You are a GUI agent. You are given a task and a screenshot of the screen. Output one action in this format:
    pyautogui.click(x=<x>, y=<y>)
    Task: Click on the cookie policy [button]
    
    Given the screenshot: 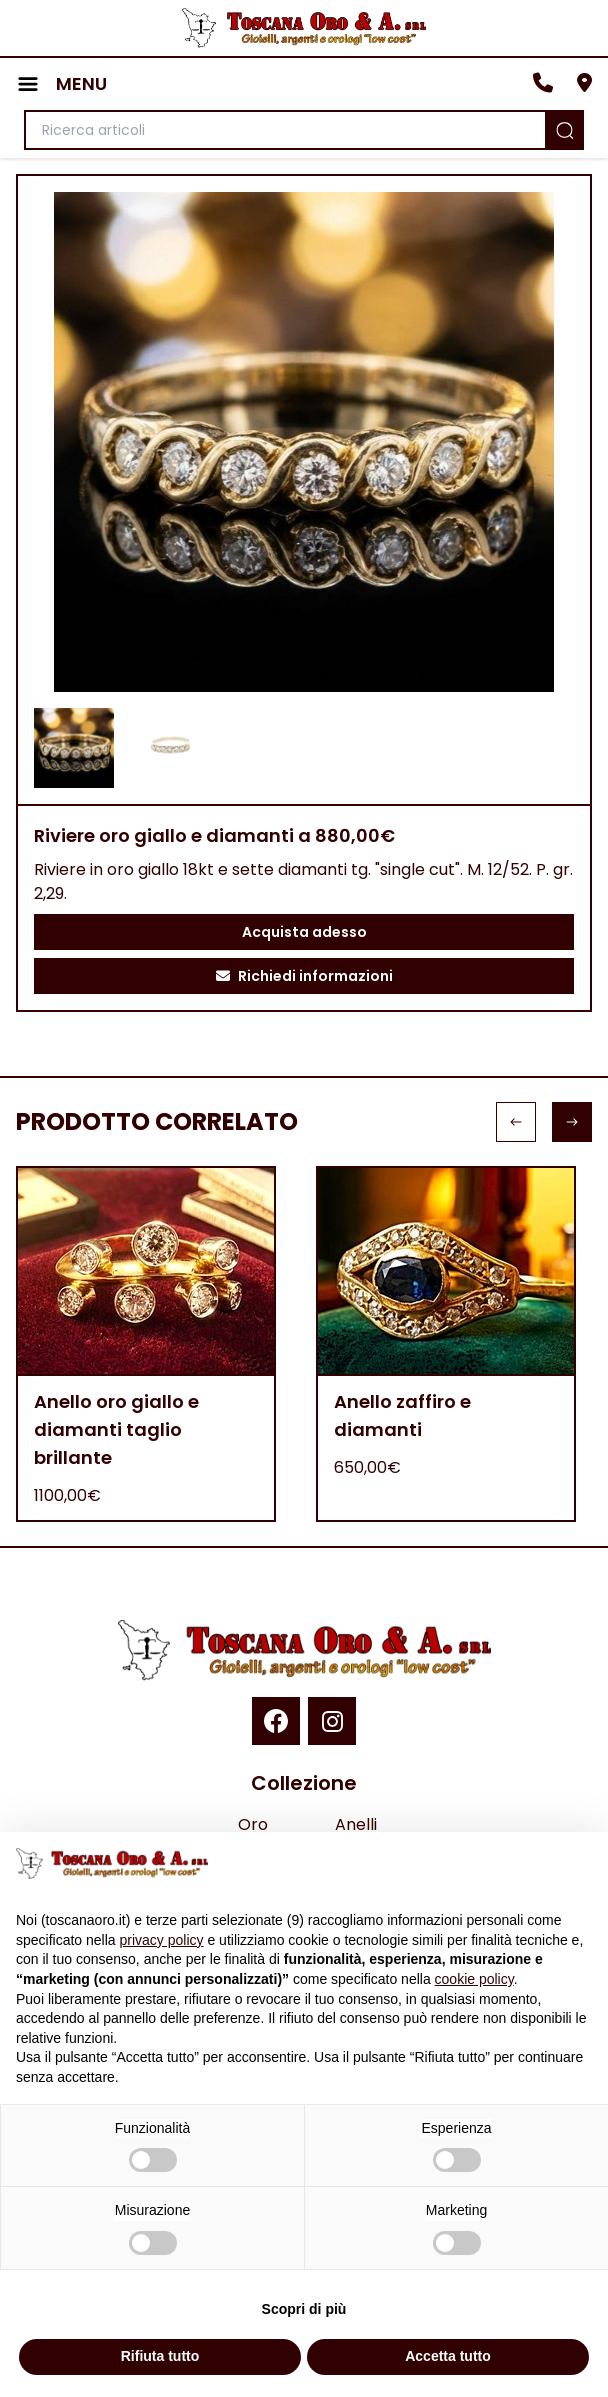 What is the action you would take?
    pyautogui.click(x=474, y=1979)
    